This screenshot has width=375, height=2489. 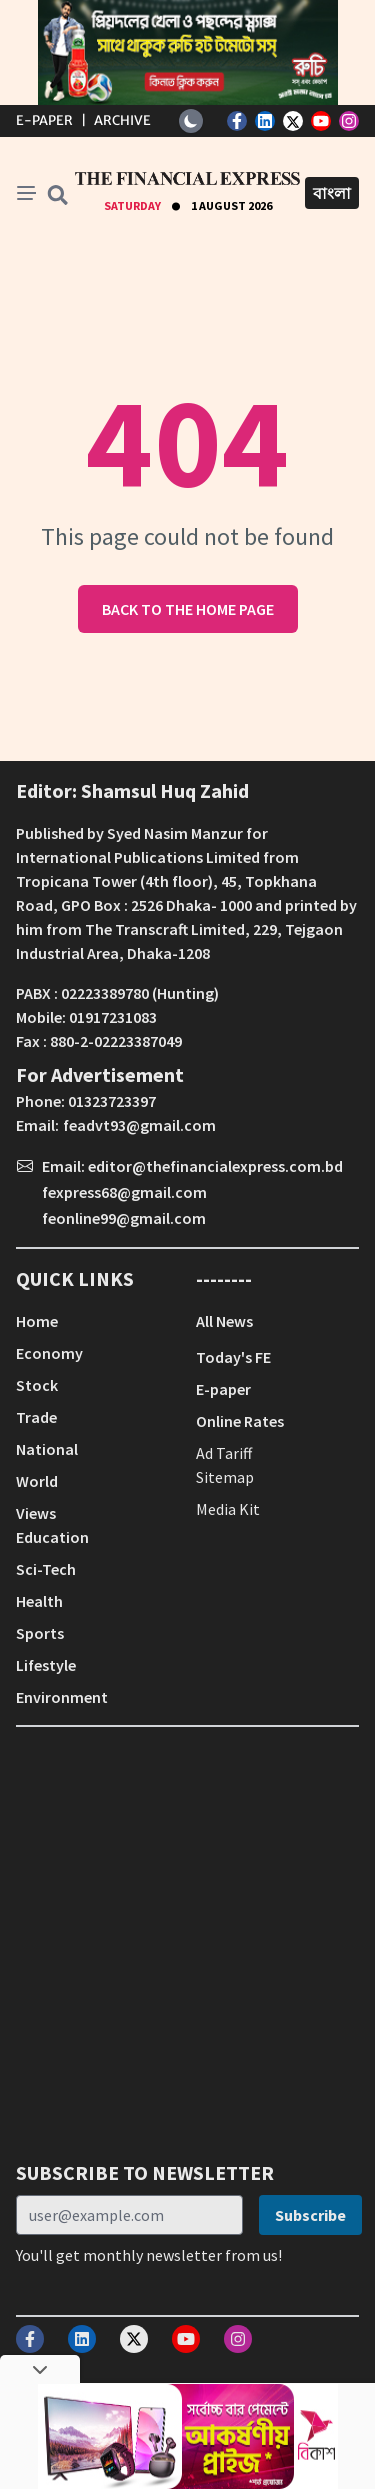 I want to click on Sports, so click(x=40, y=1633).